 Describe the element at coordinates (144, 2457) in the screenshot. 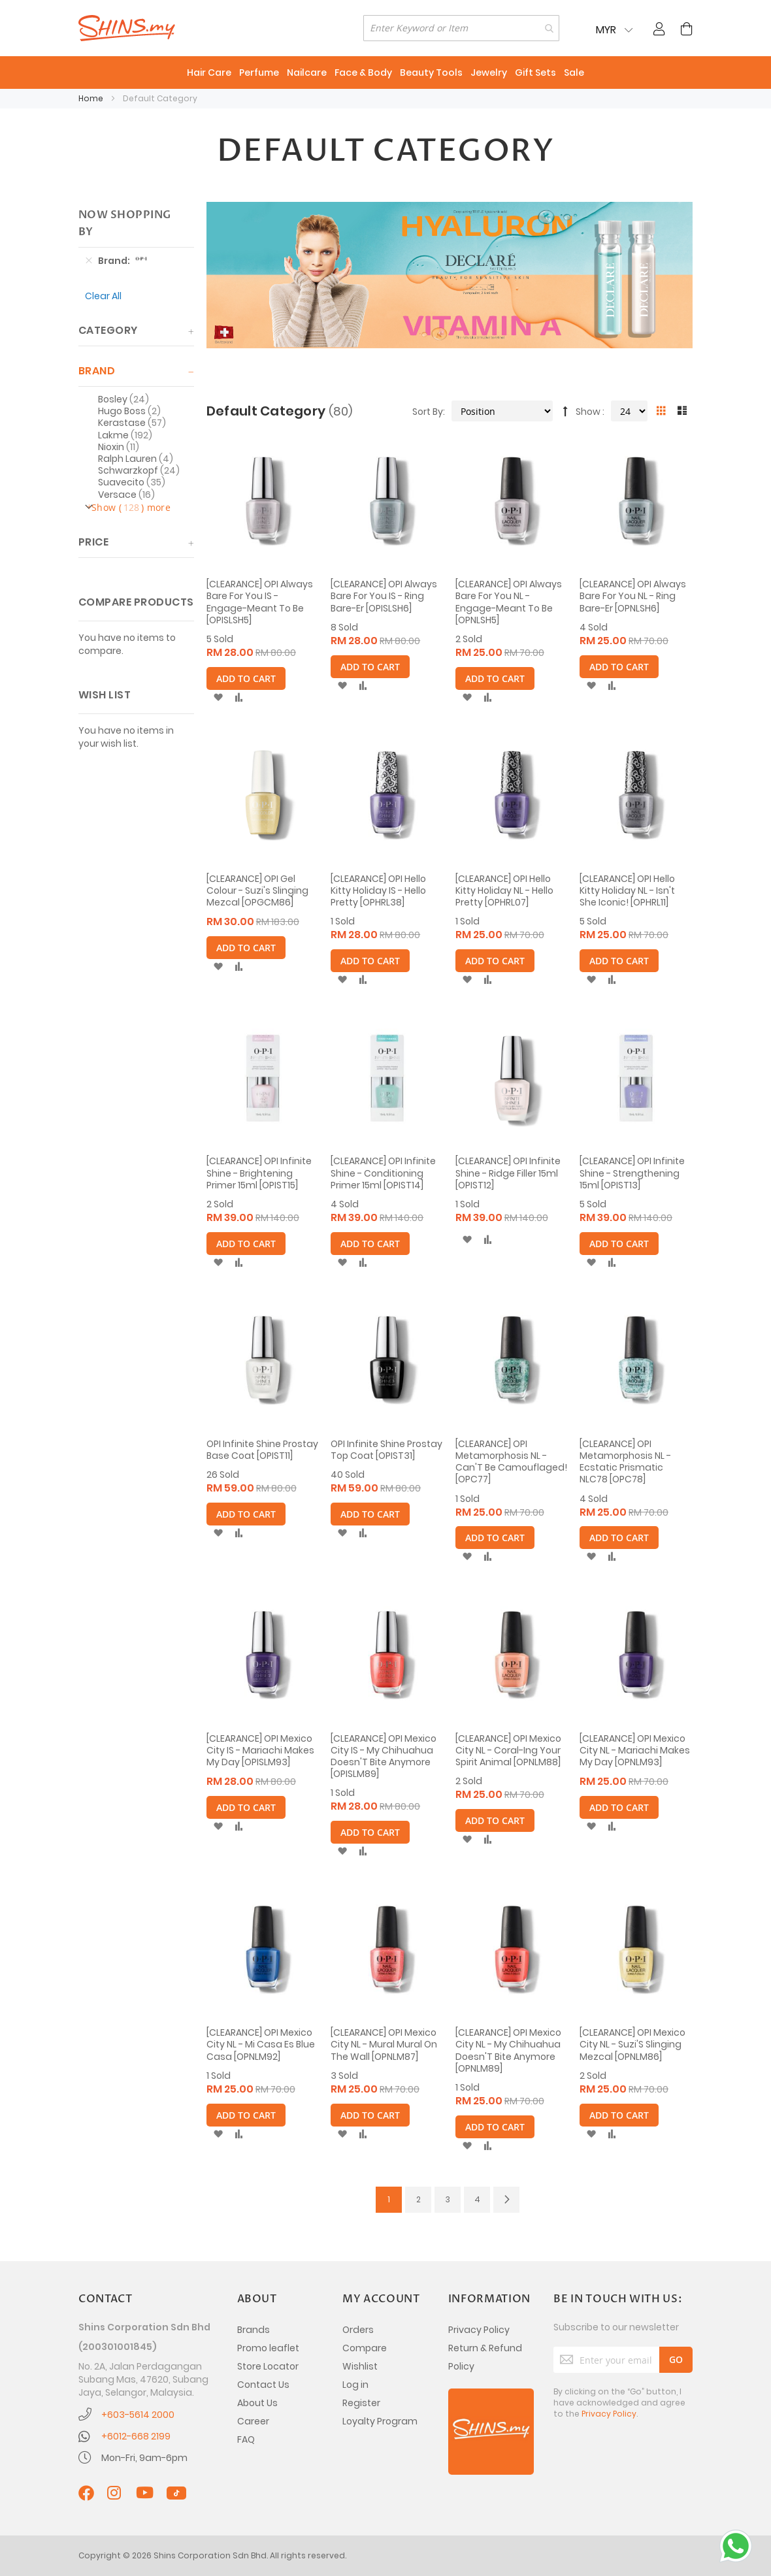

I see `Mon-Fri, 9am-6pm` at that location.